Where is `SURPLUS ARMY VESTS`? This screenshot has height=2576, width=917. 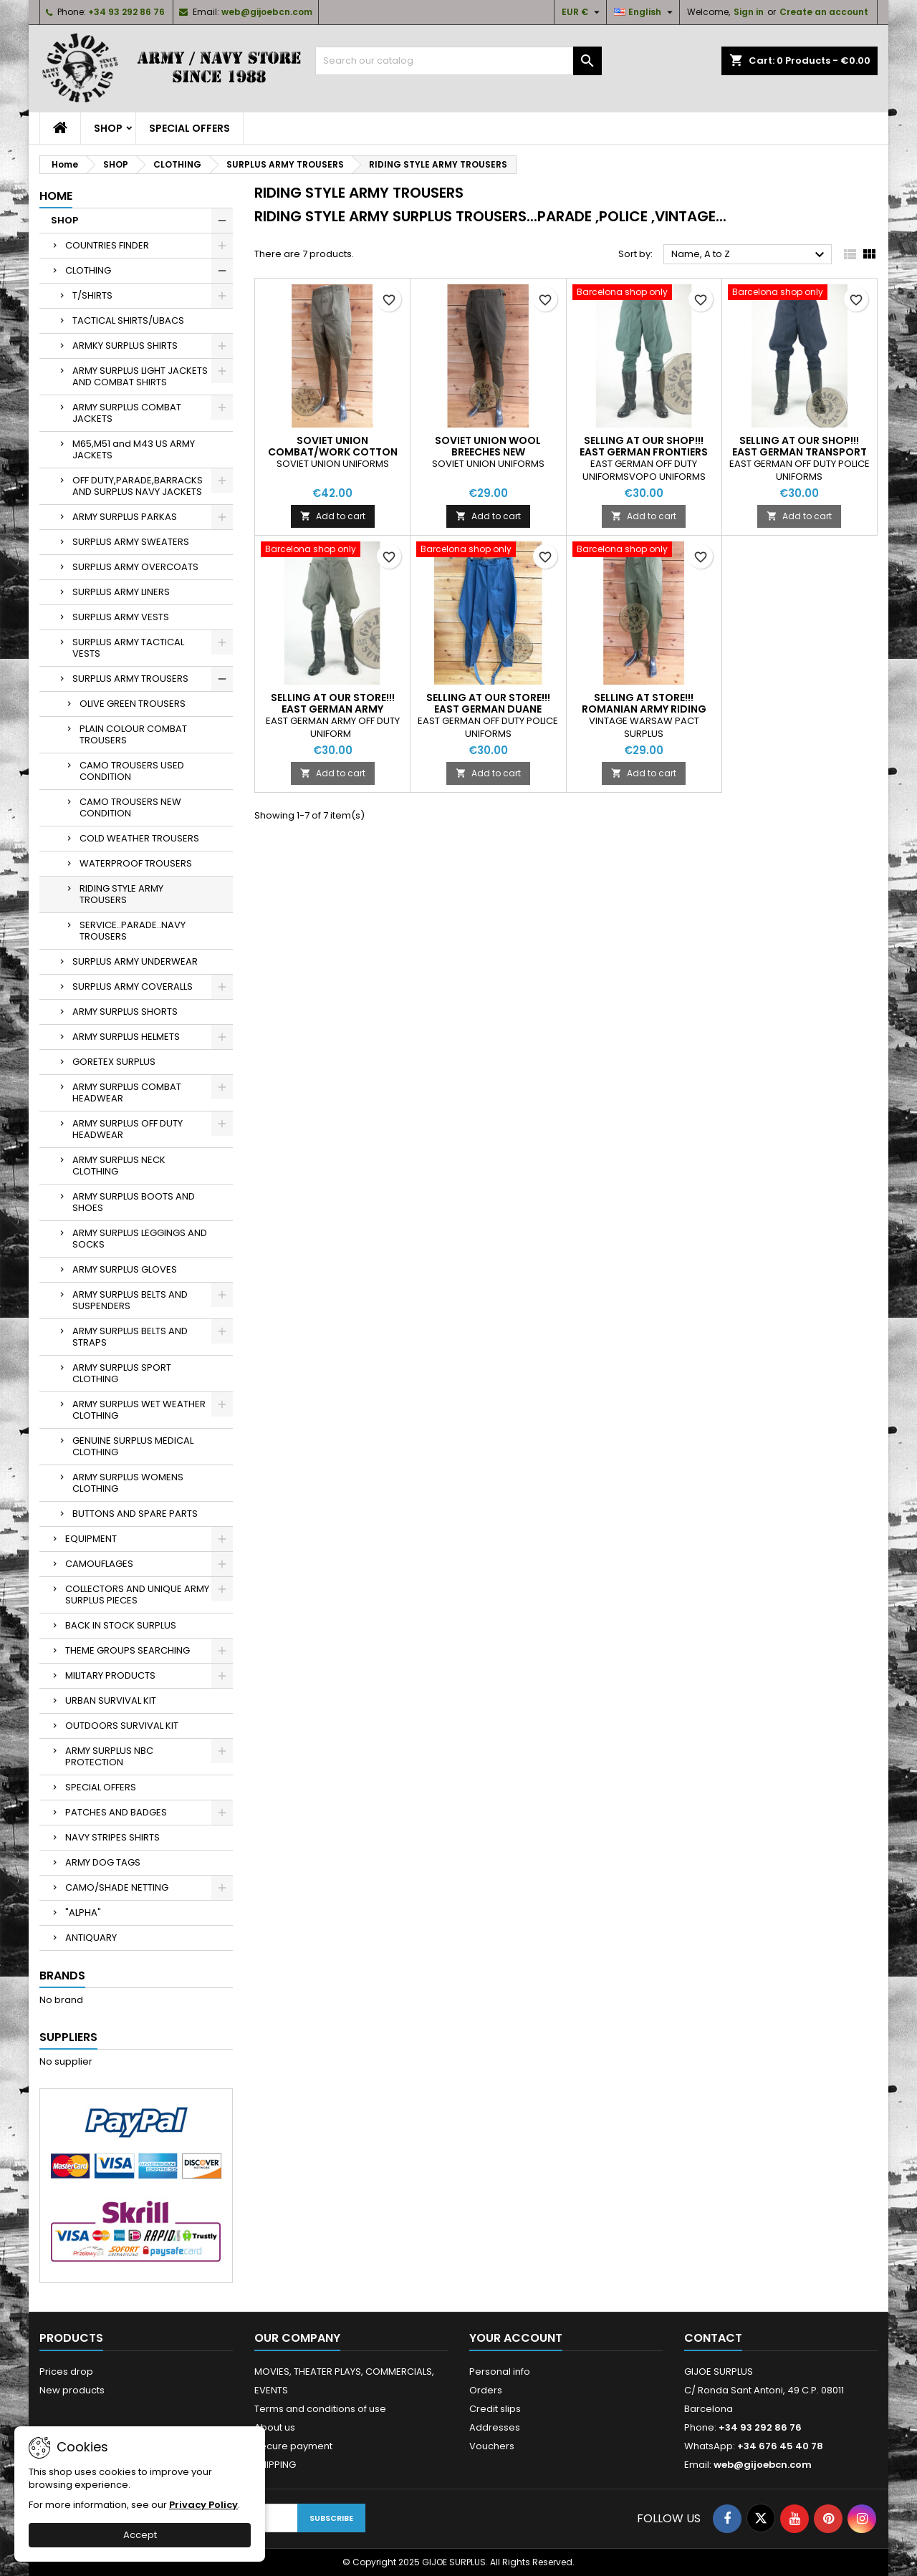 SURPLUS ARMY VESTS is located at coordinates (120, 617).